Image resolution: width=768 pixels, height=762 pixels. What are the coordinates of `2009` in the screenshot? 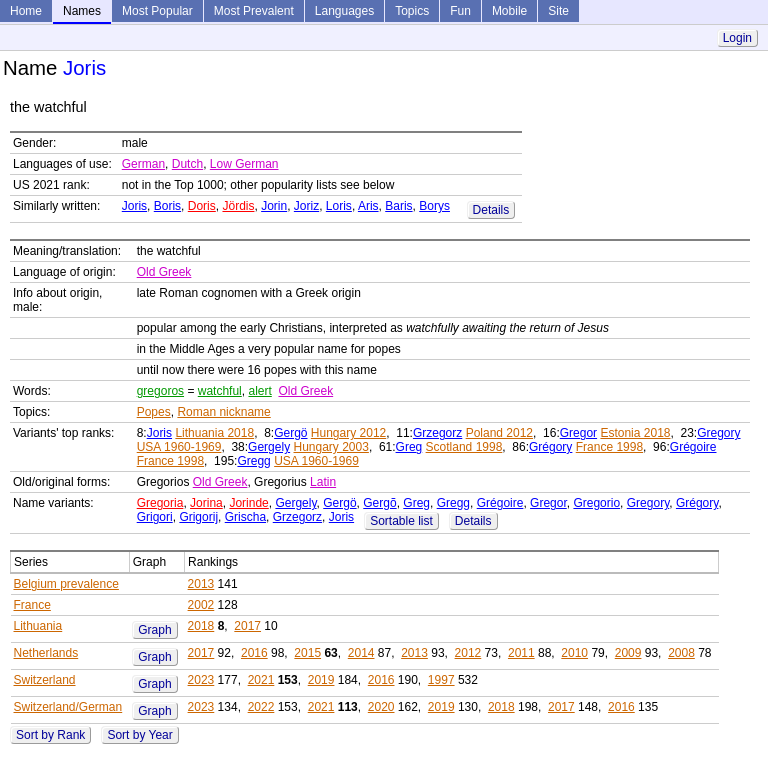 It's located at (628, 653).